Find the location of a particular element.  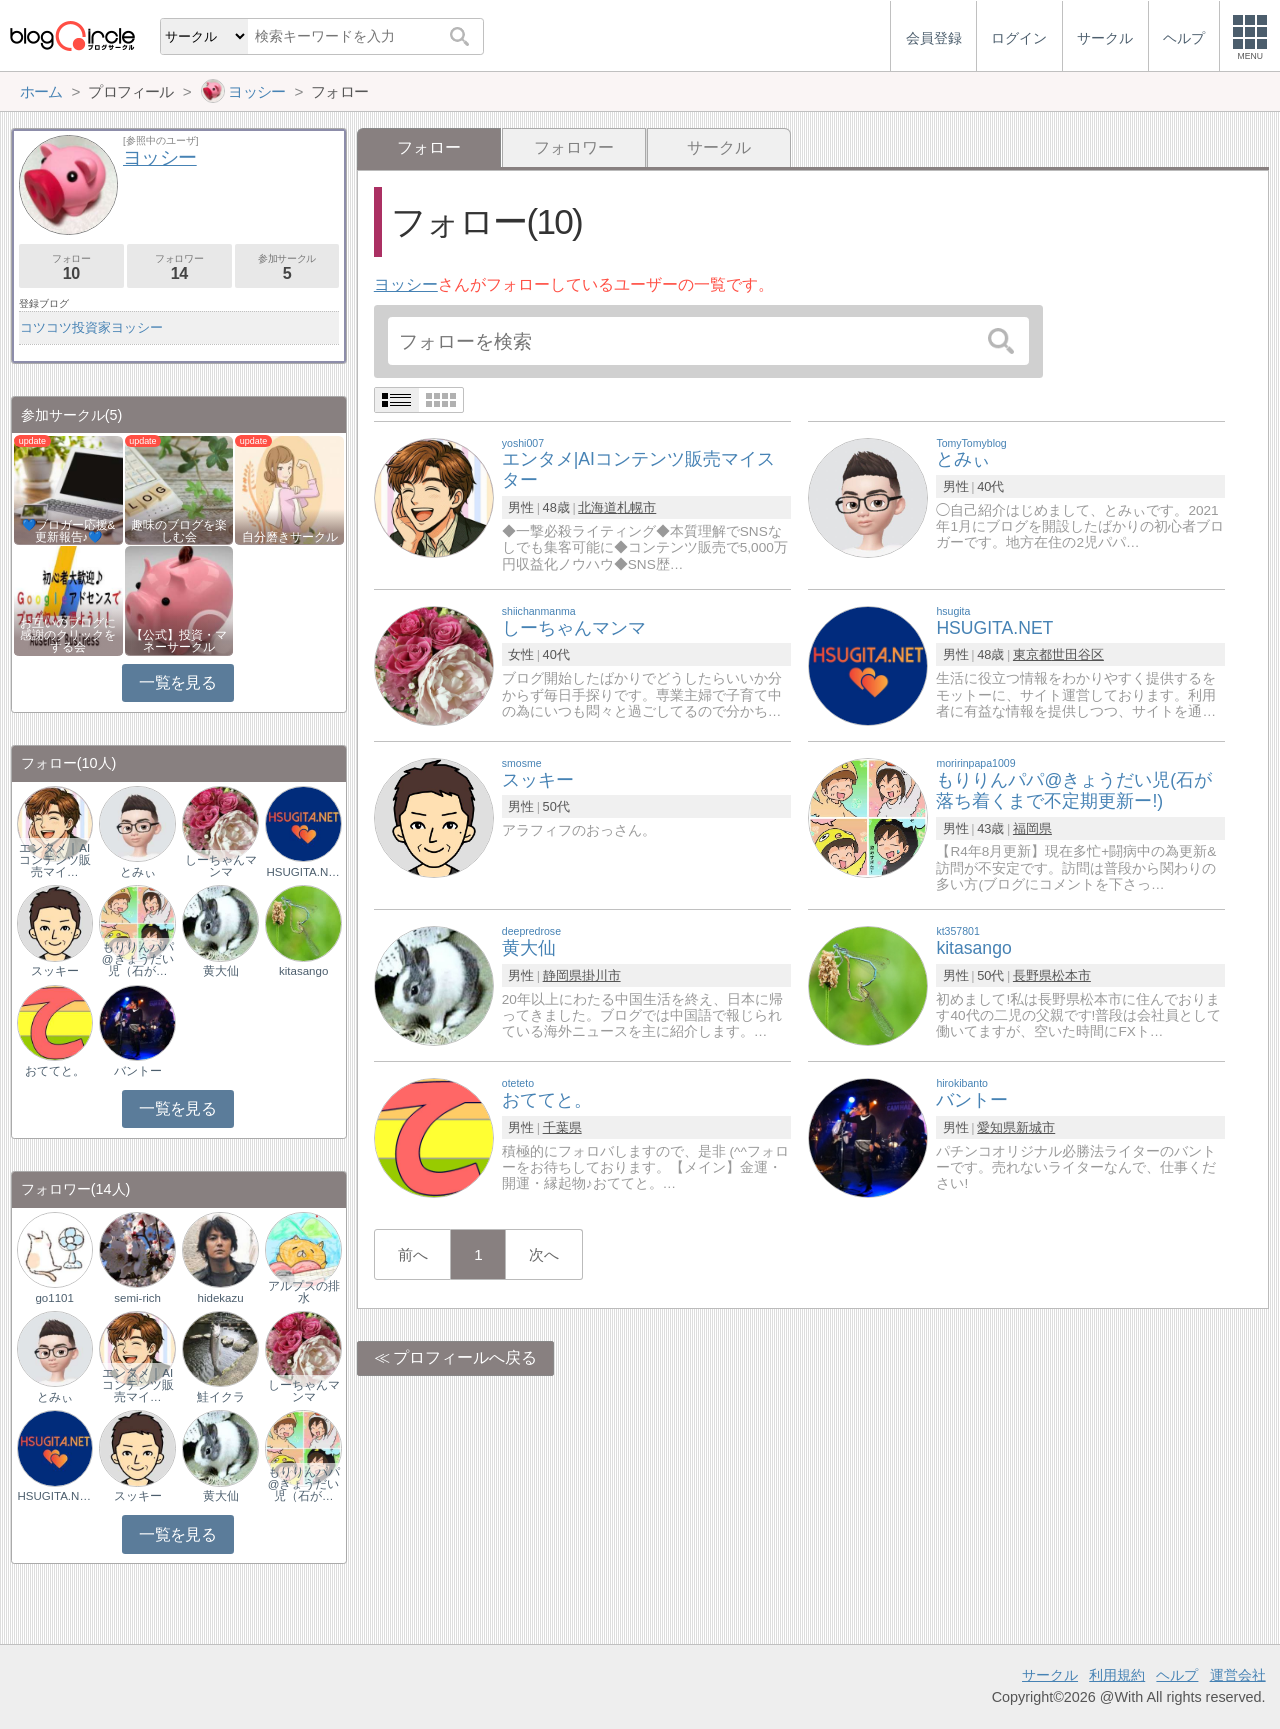

松本市 is located at coordinates (1071, 975).